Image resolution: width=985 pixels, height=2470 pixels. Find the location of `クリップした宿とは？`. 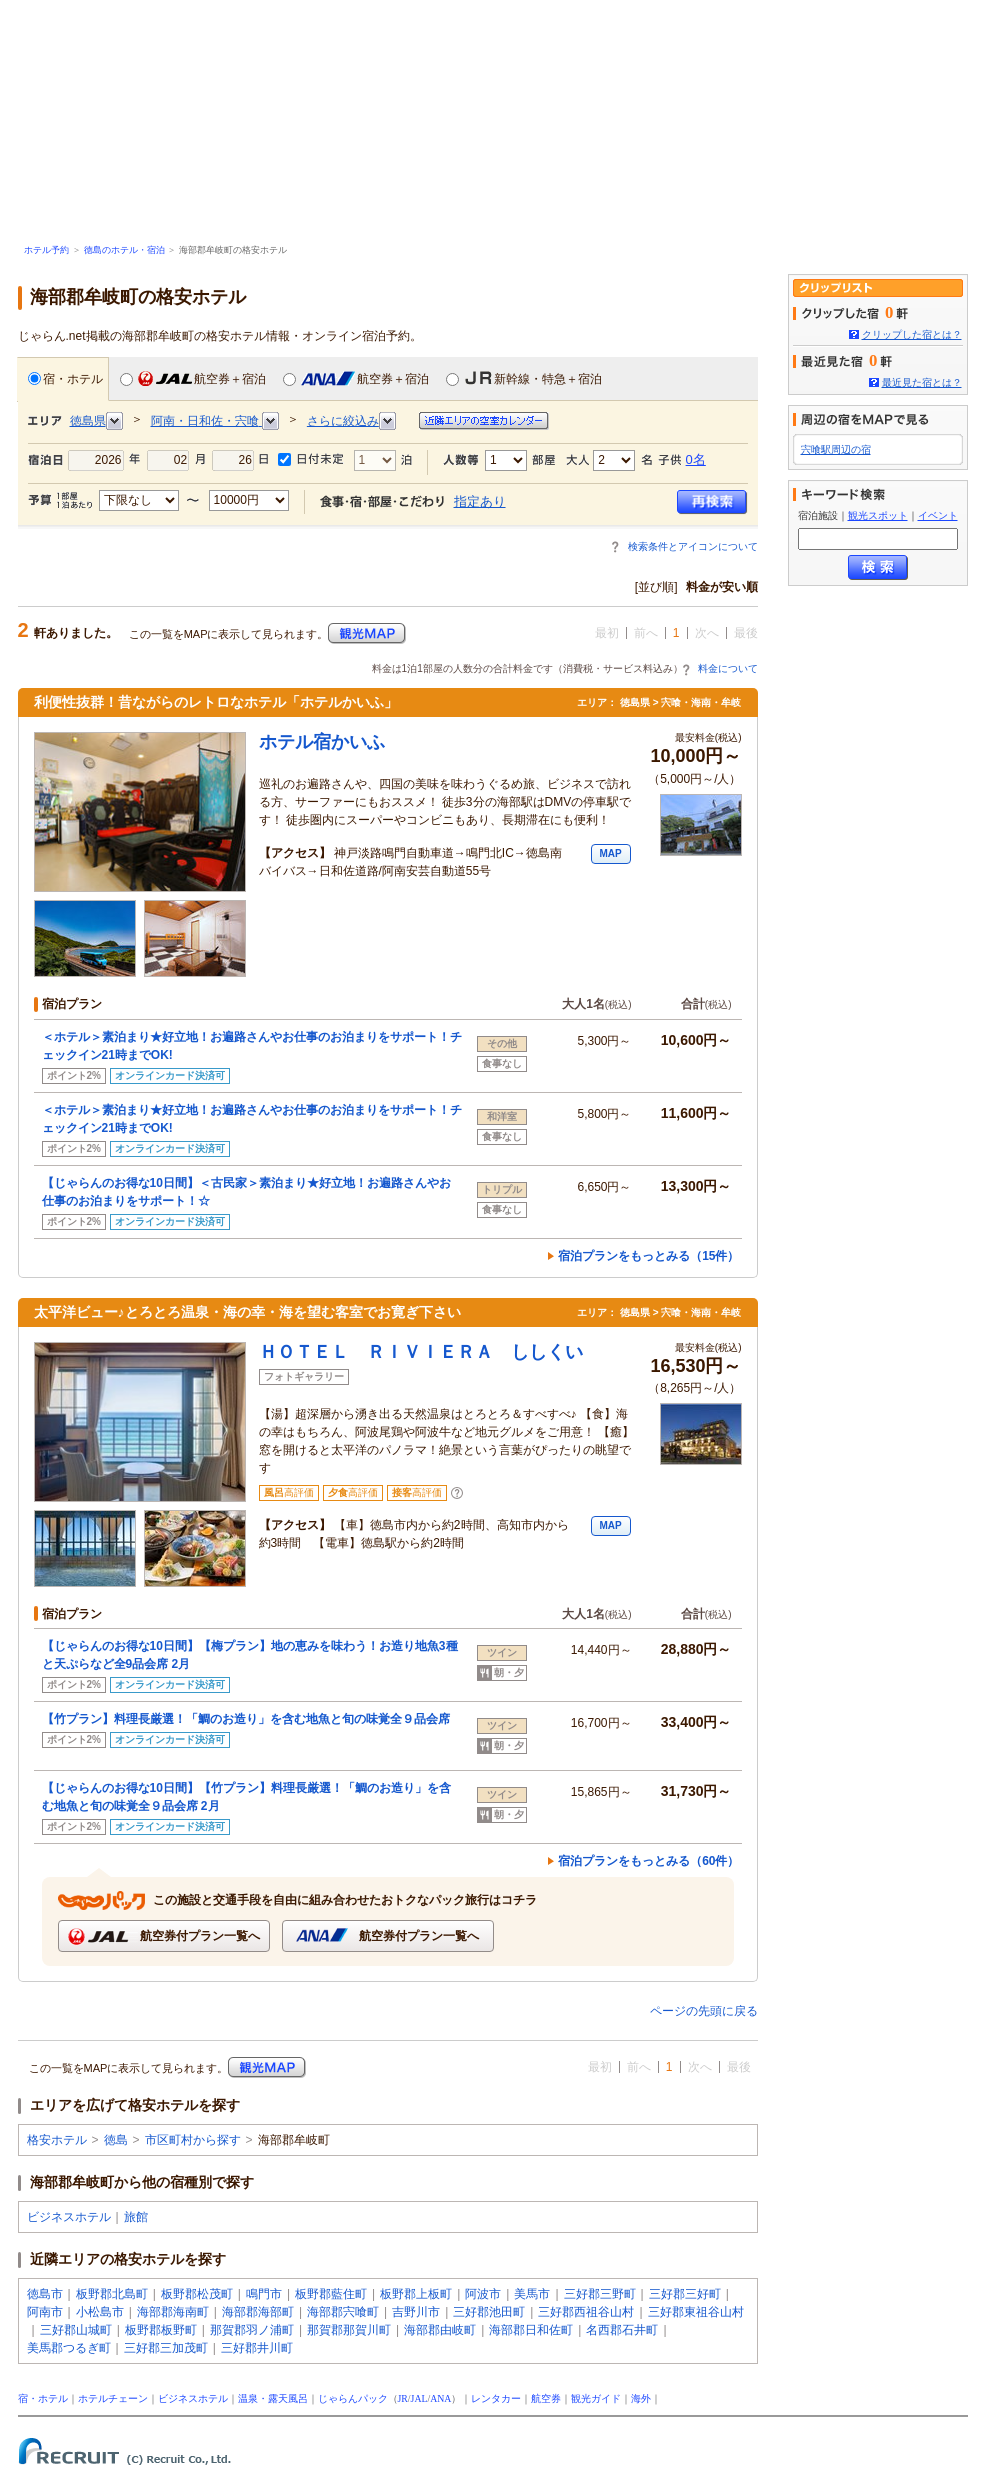

クリップした宿とは？ is located at coordinates (912, 334).